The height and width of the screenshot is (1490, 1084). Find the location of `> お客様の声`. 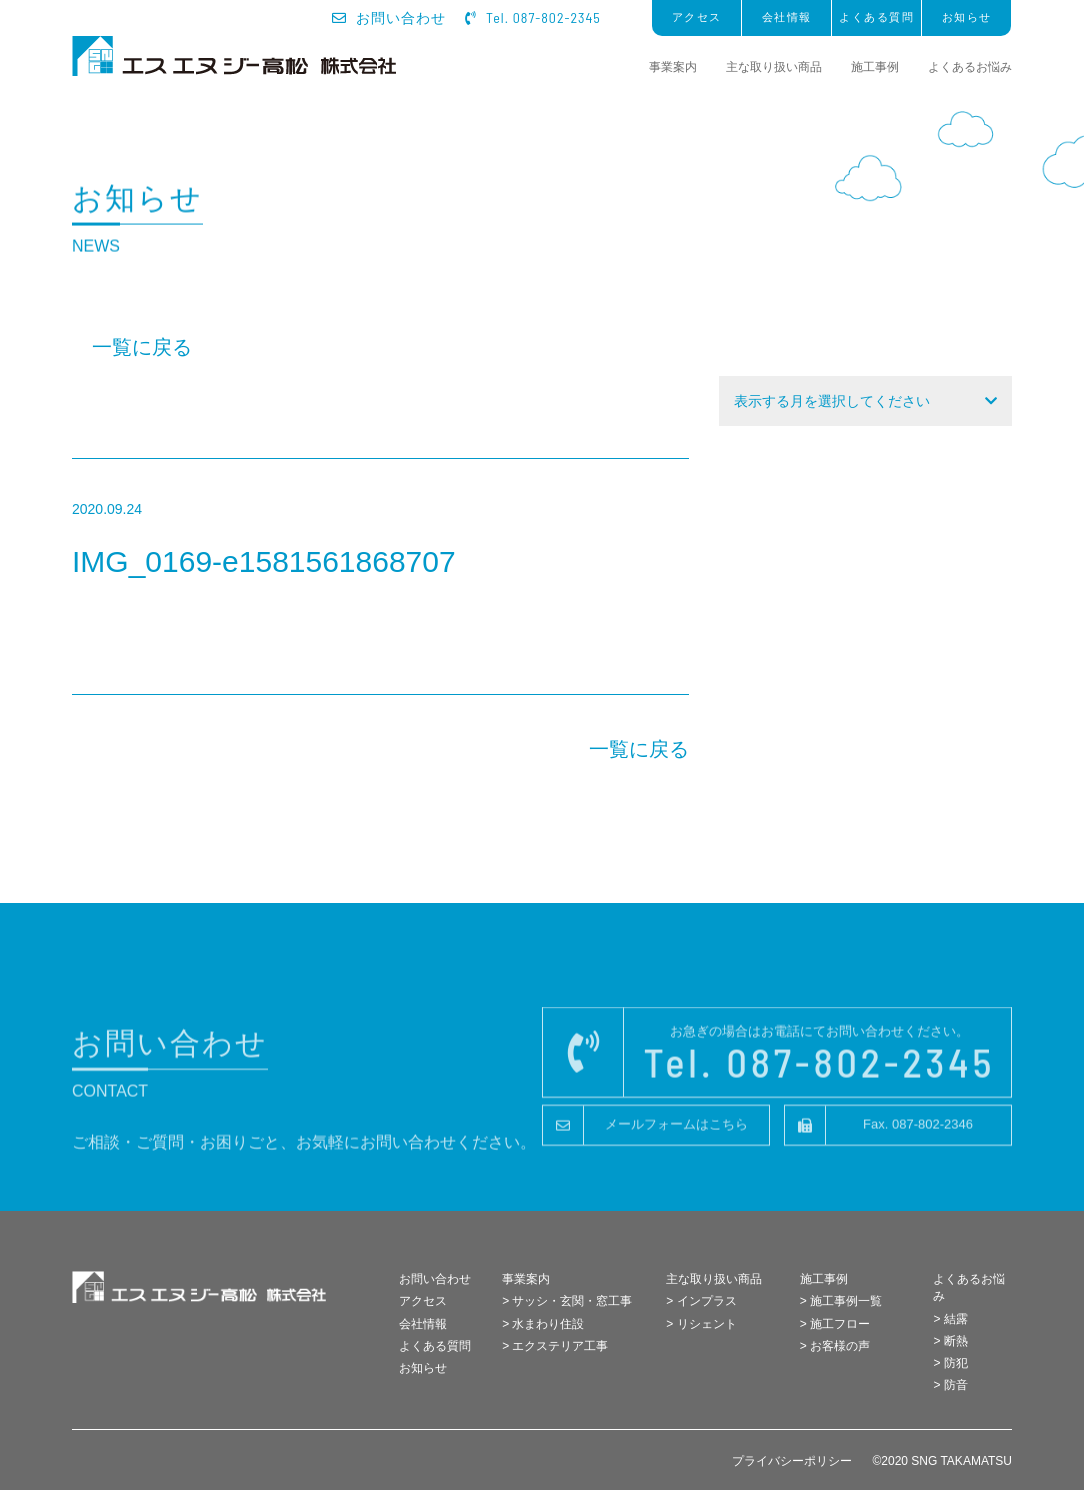

> お客様の声 is located at coordinates (835, 1346).